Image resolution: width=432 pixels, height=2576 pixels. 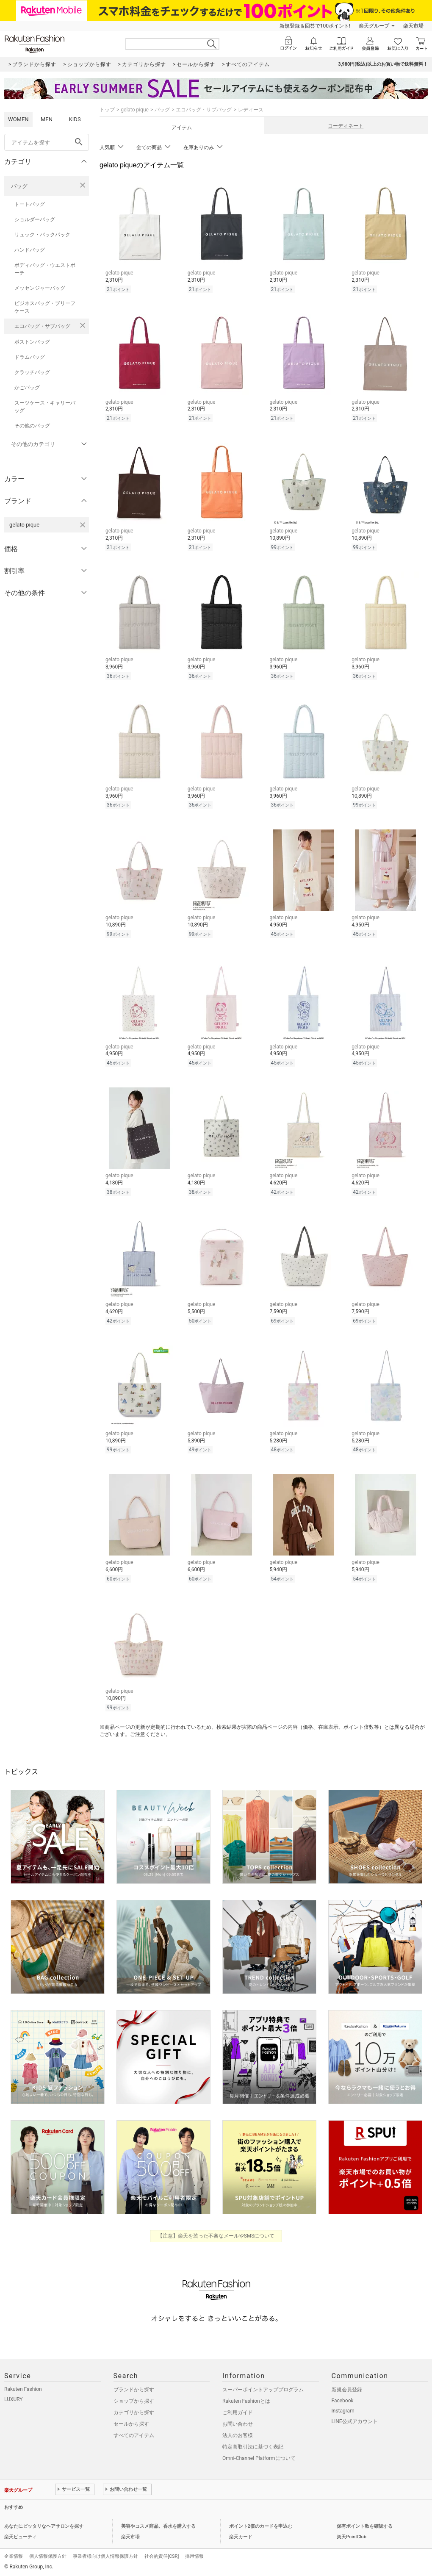 I want to click on LUXURY, so click(x=13, y=2399).